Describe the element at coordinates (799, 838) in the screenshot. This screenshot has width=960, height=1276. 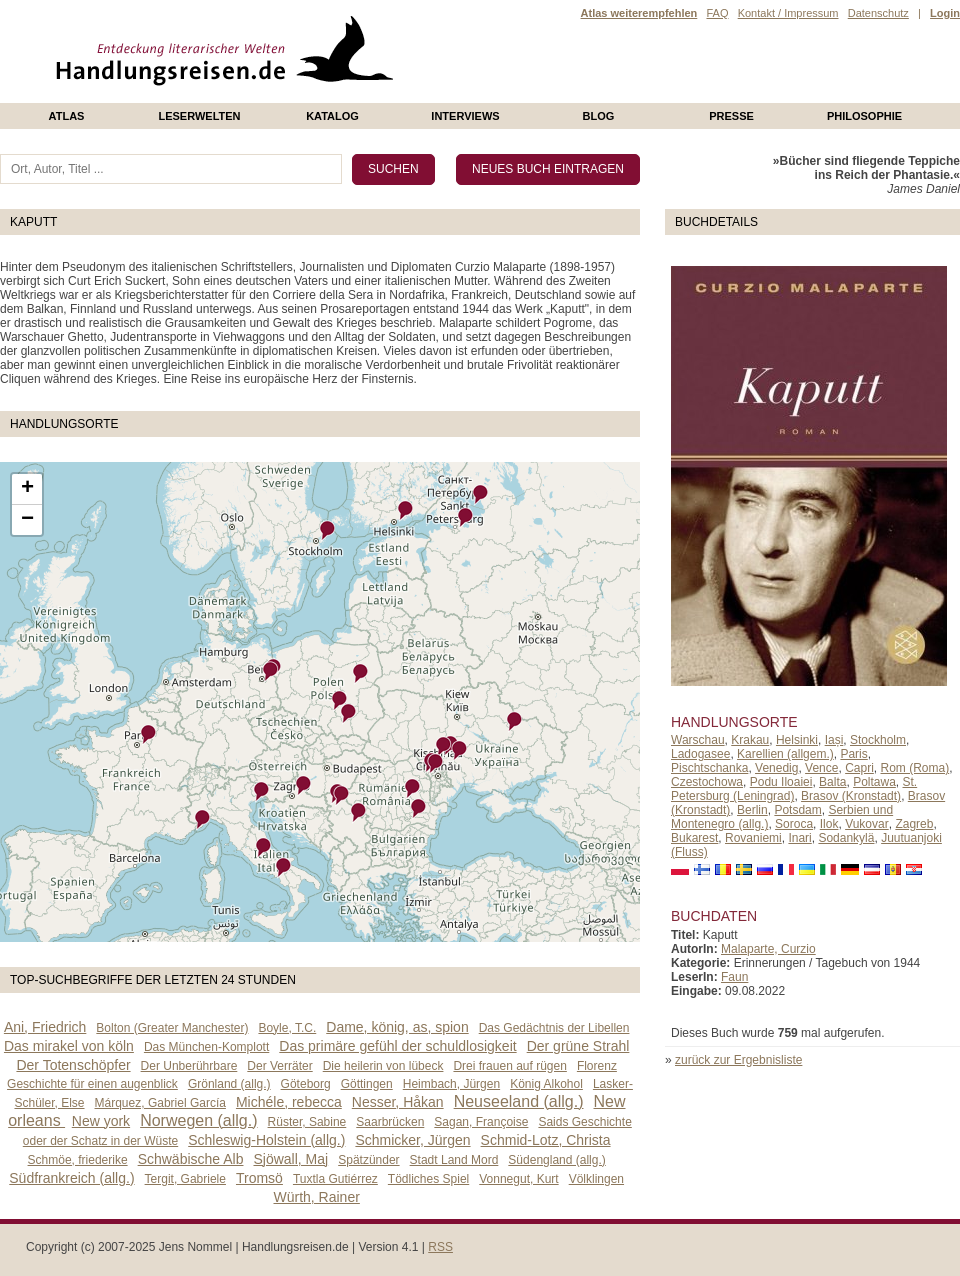
I see `Inari` at that location.